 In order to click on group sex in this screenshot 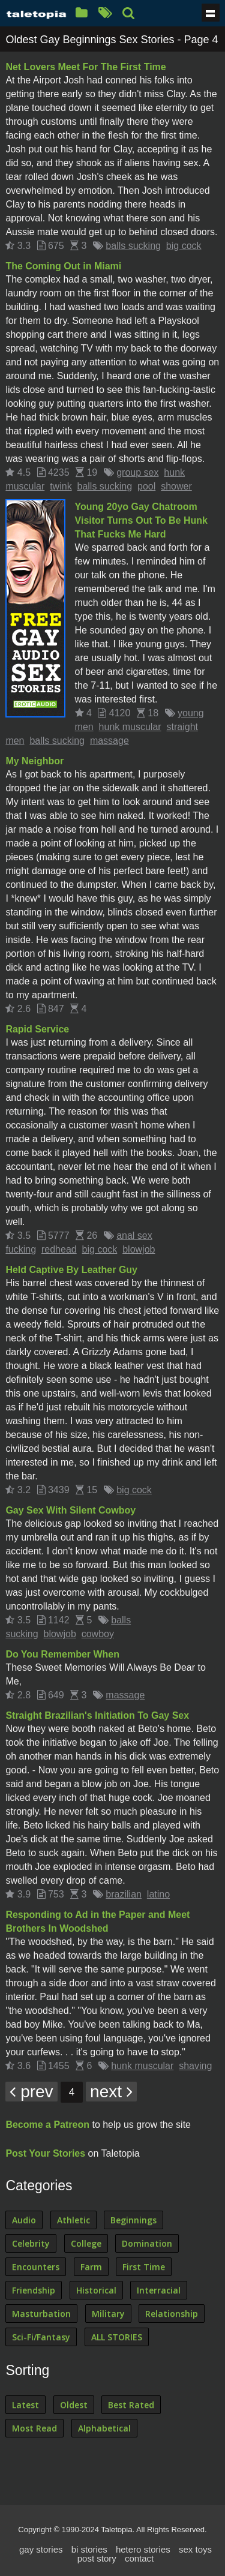, I will do `click(137, 472)`.